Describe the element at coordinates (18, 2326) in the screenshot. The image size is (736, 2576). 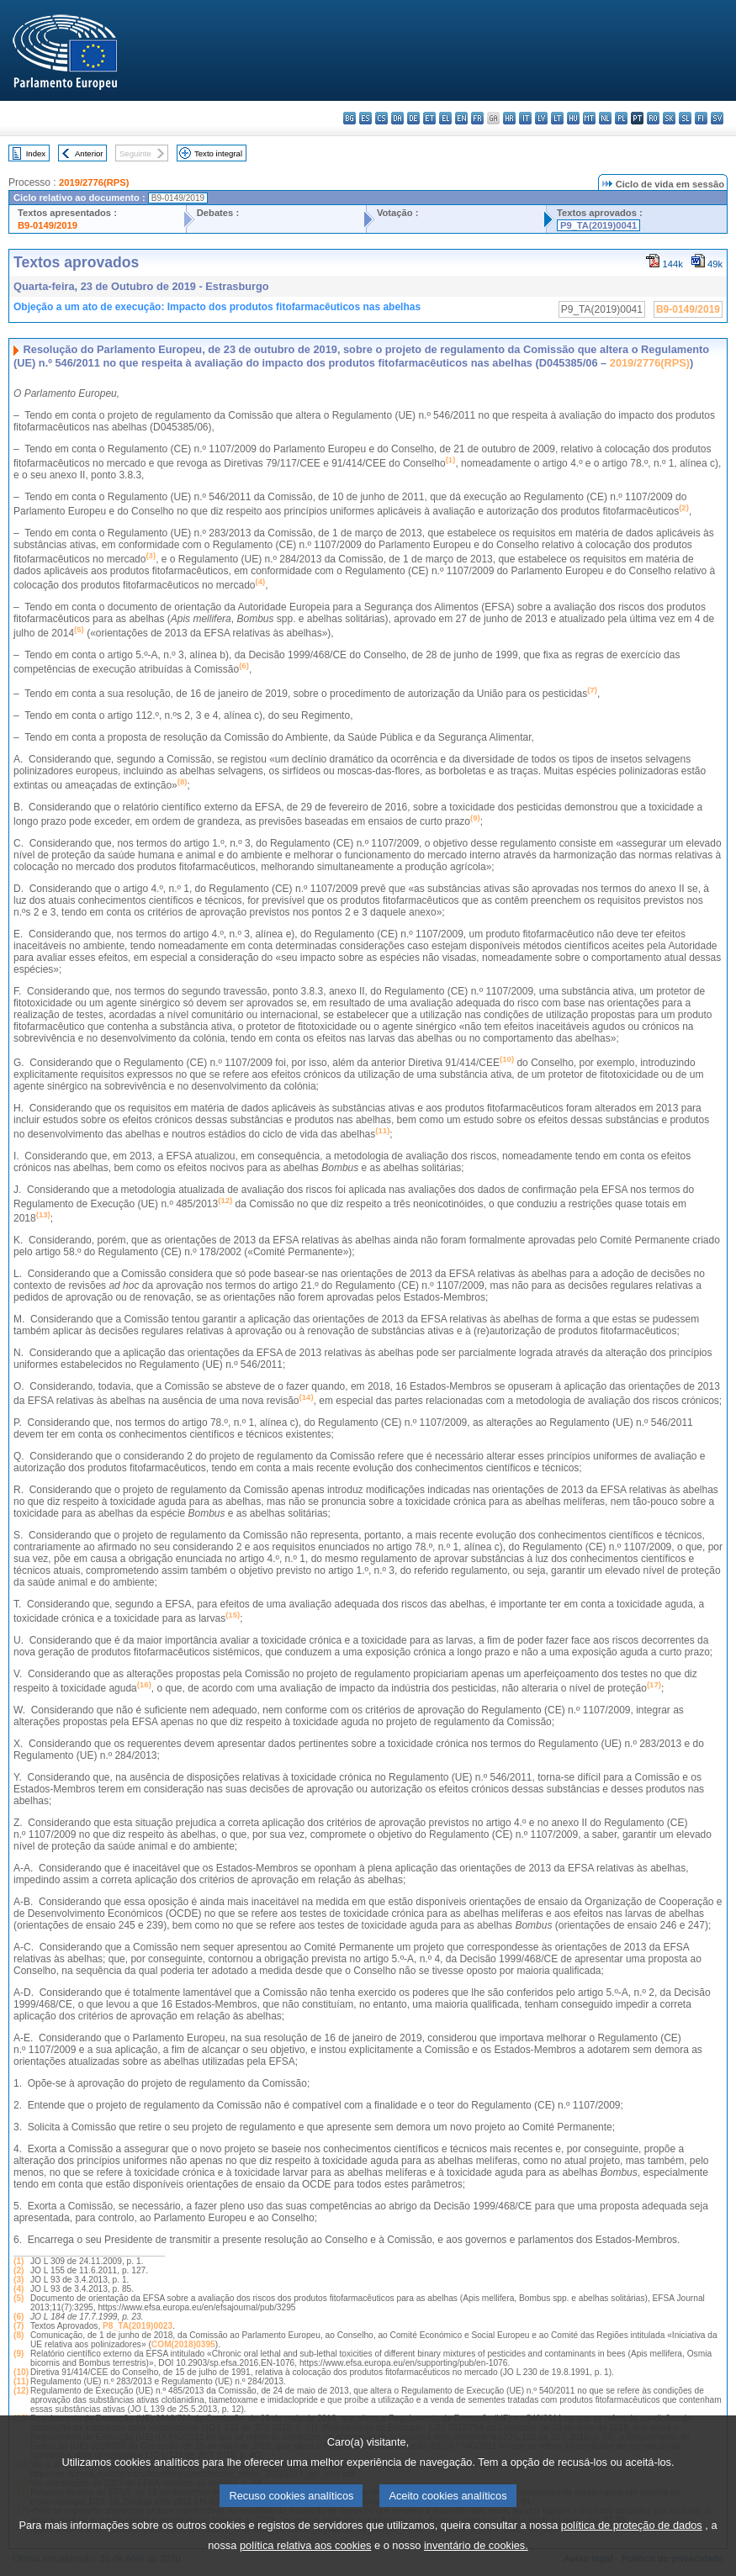
I see `(7)` at that location.